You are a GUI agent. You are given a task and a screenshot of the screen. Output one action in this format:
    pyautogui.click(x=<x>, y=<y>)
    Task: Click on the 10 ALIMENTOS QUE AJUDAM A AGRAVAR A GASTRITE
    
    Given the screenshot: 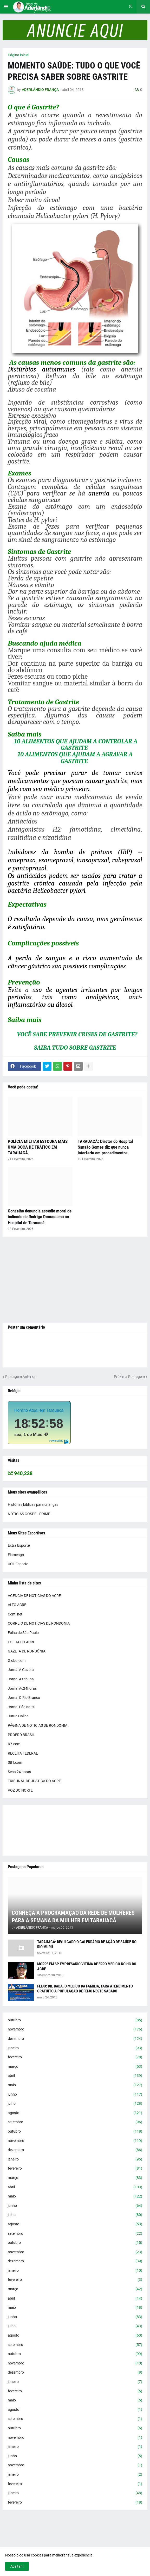 What is the action you would take?
    pyautogui.click(x=74, y=757)
    